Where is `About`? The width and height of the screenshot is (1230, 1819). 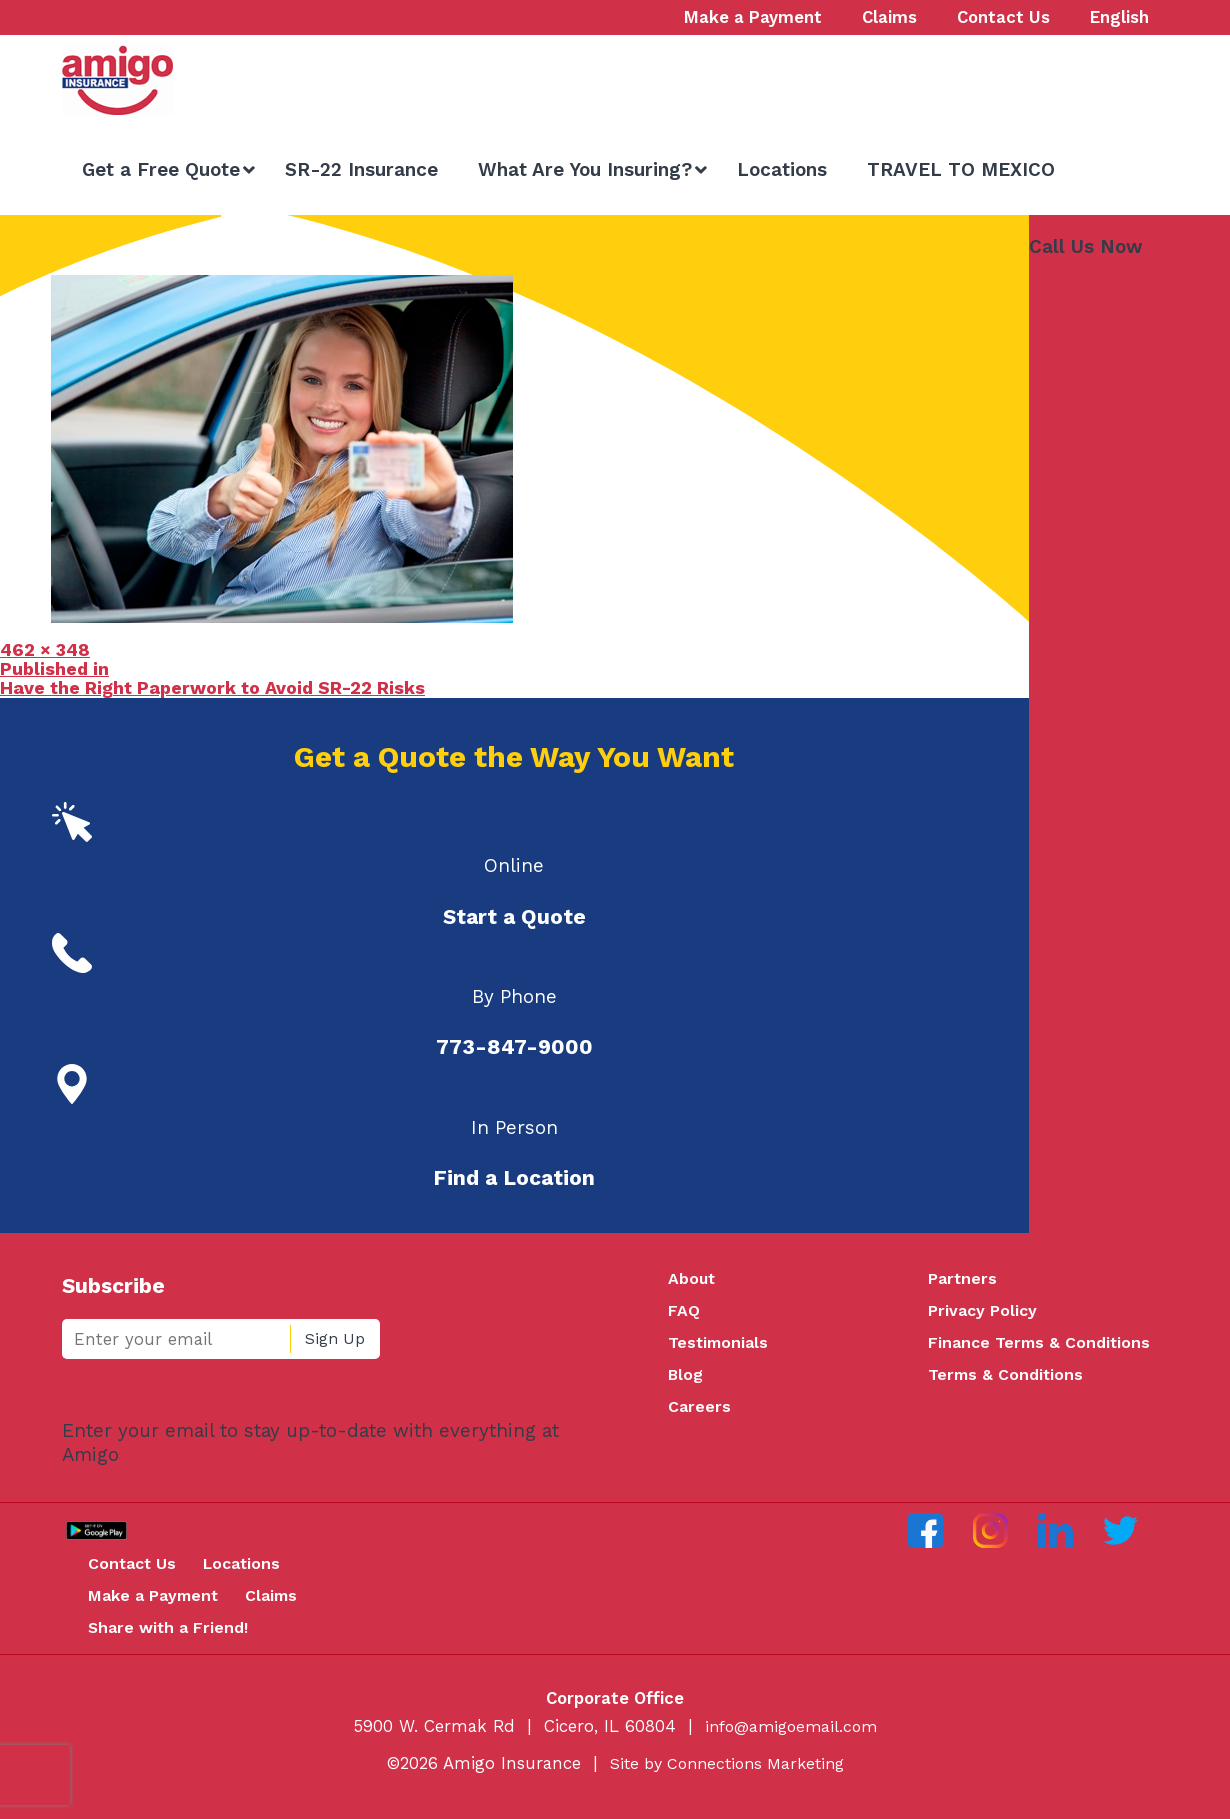
About is located at coordinates (692, 1279).